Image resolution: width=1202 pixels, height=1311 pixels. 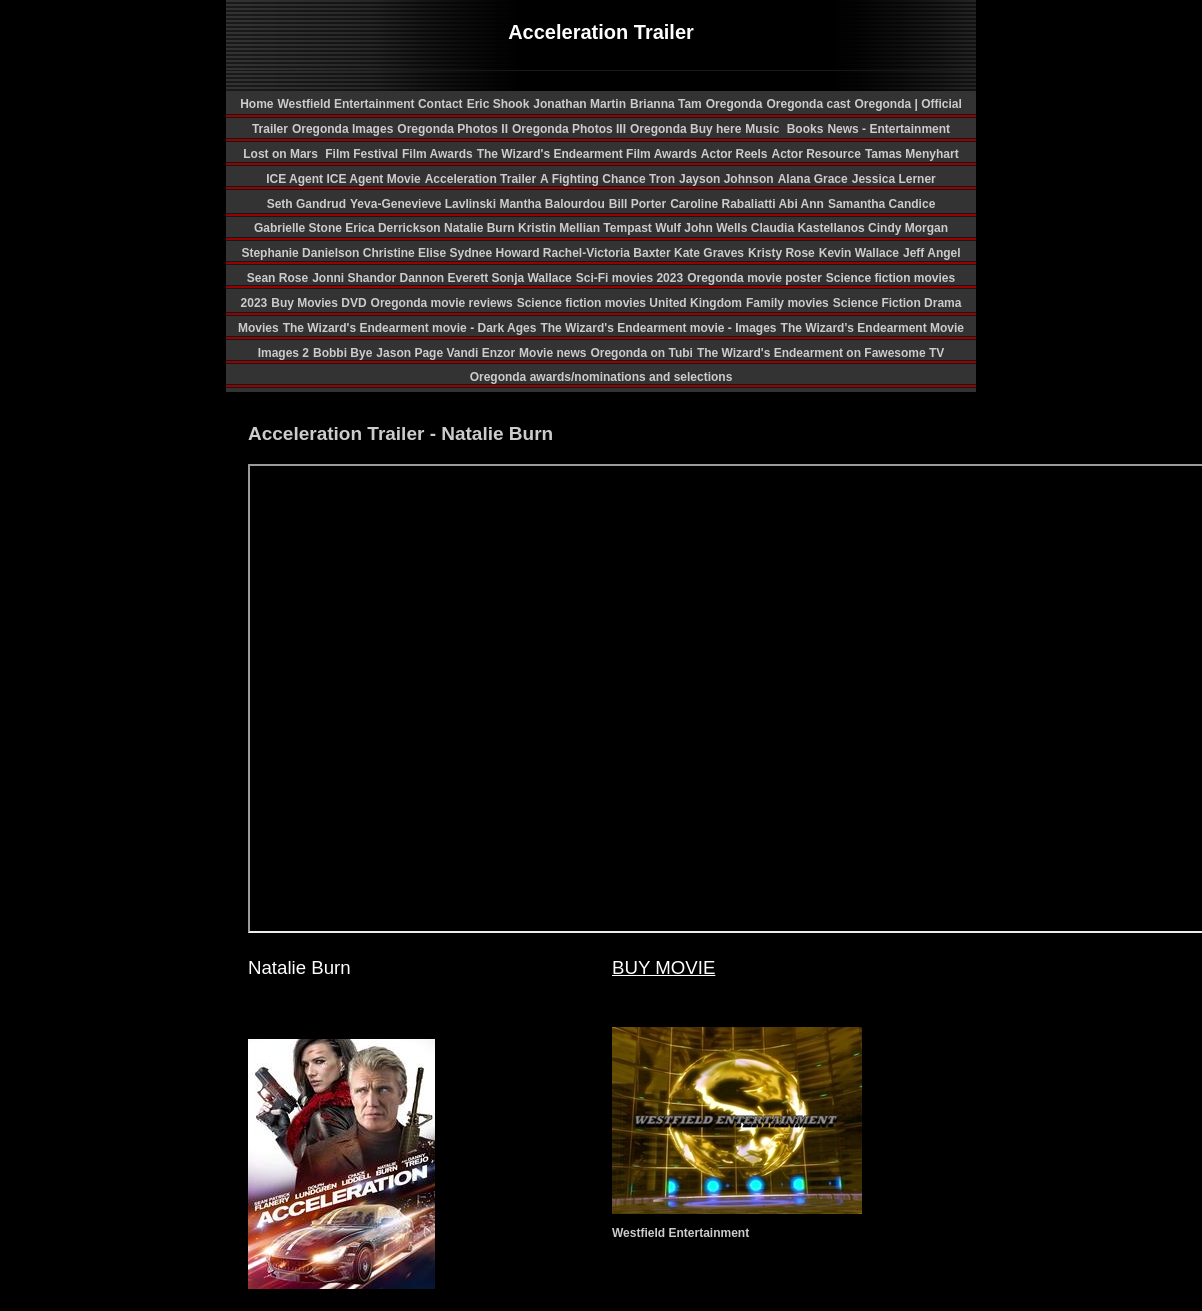 What do you see at coordinates (629, 303) in the screenshot?
I see `Science fiction movies United Kingdom` at bounding box center [629, 303].